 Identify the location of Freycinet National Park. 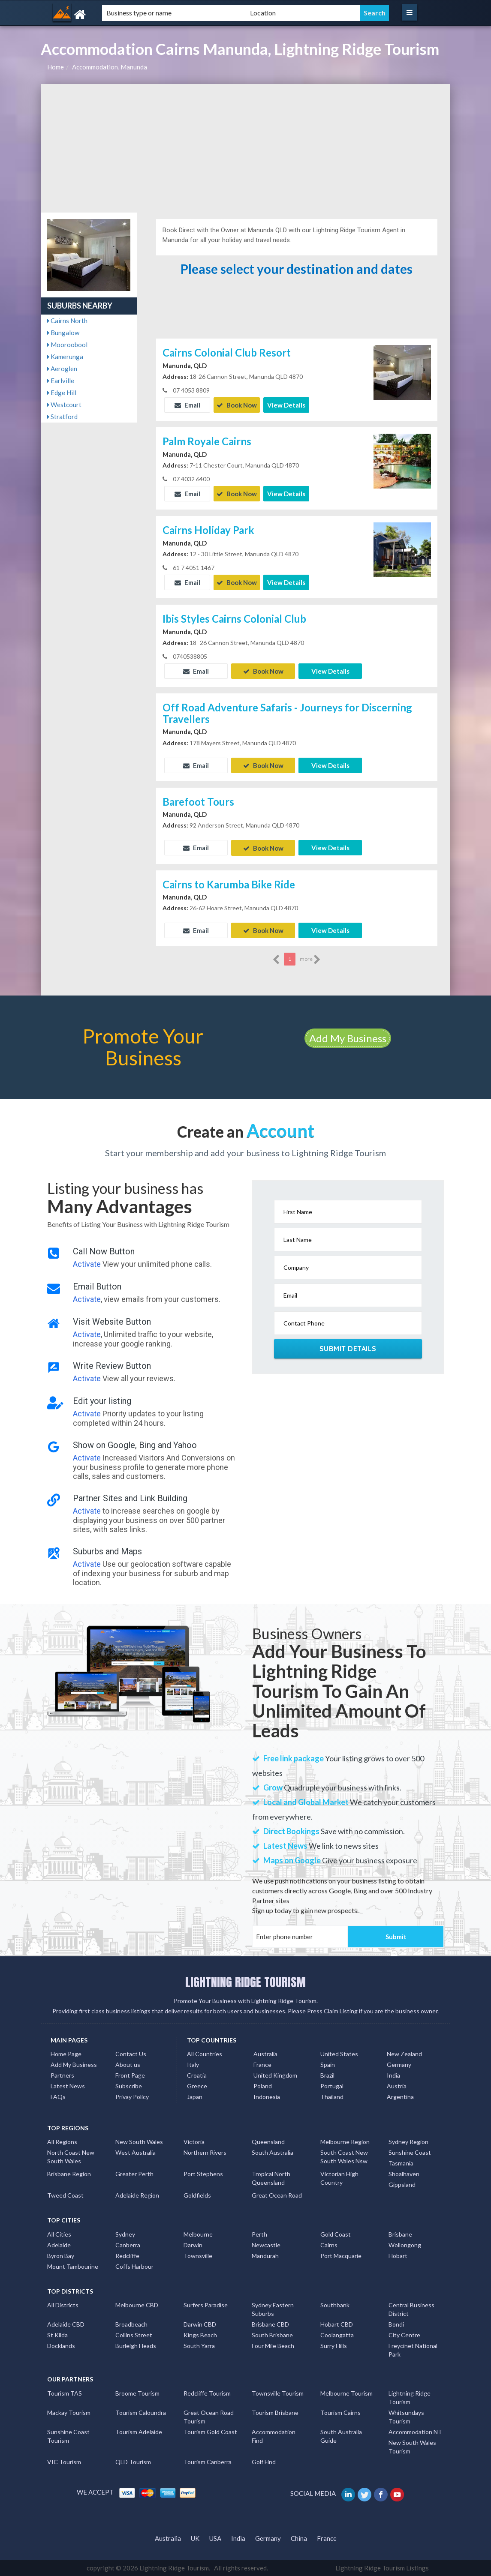
(413, 2350).